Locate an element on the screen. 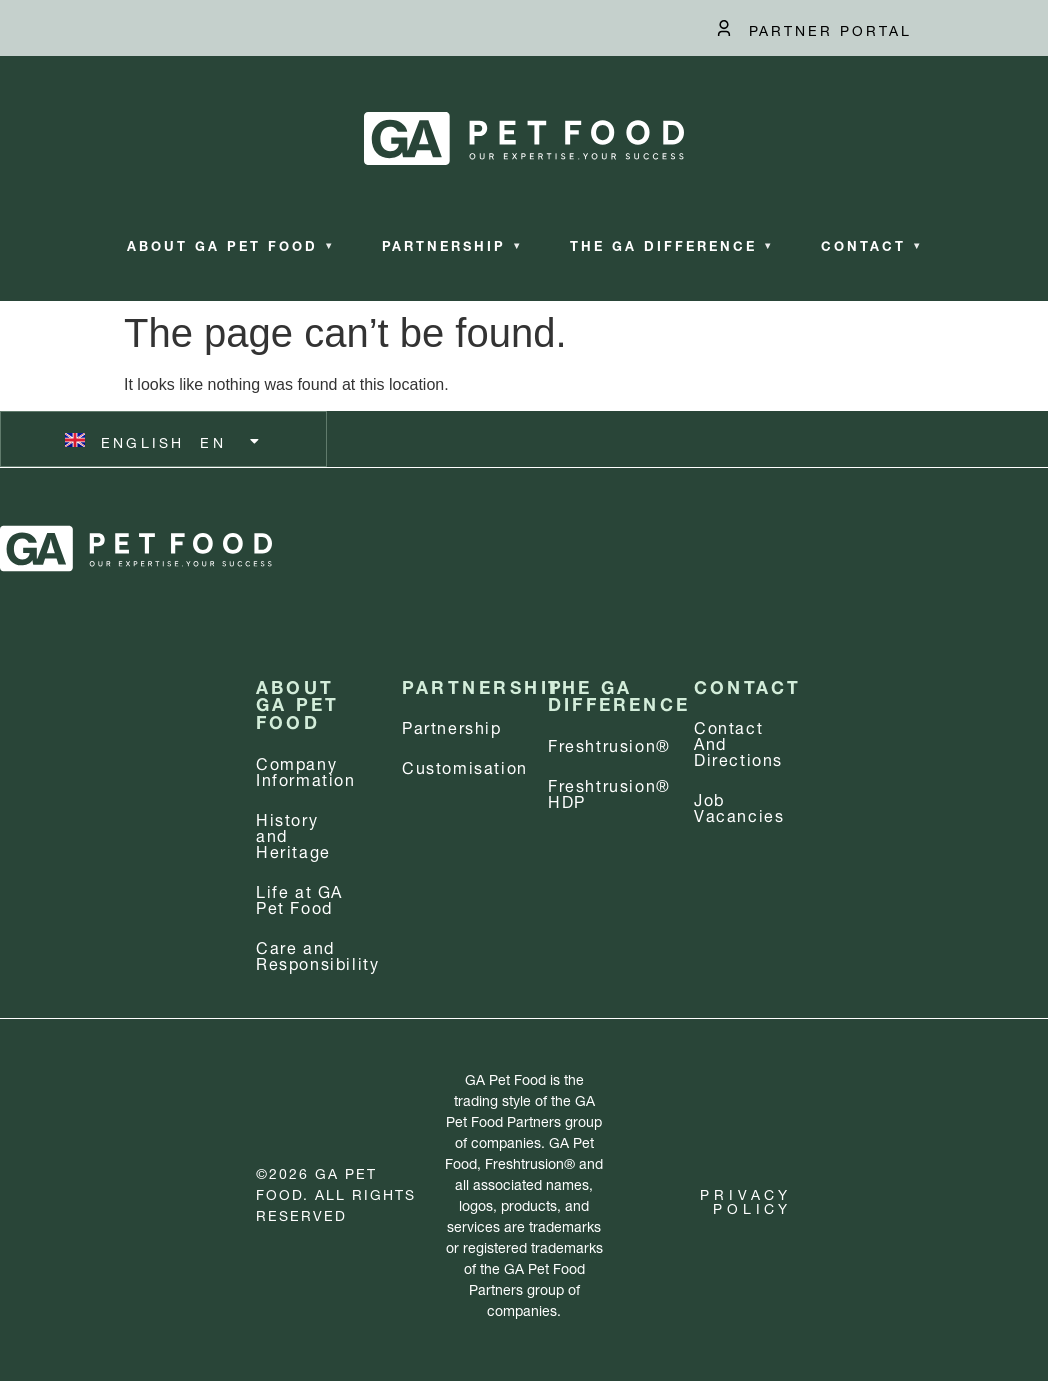 The height and width of the screenshot is (1381, 1048). Life at GA Pet Food is located at coordinates (299, 897).